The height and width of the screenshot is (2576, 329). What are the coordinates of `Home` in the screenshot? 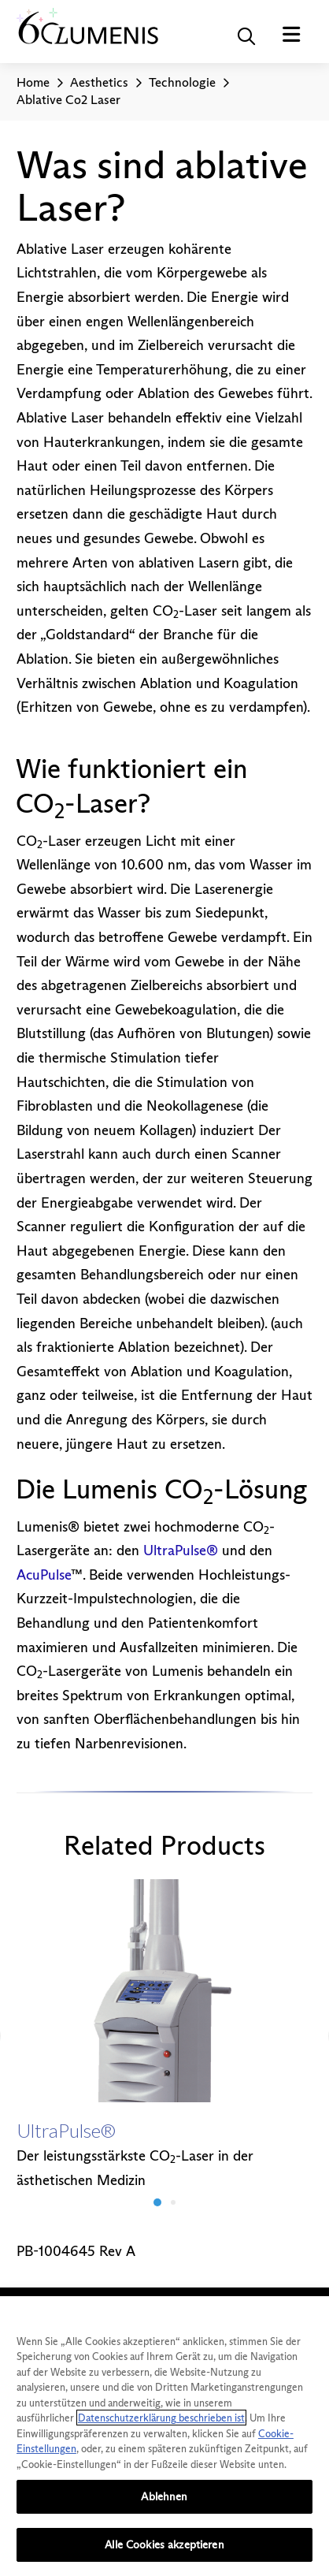 It's located at (33, 82).